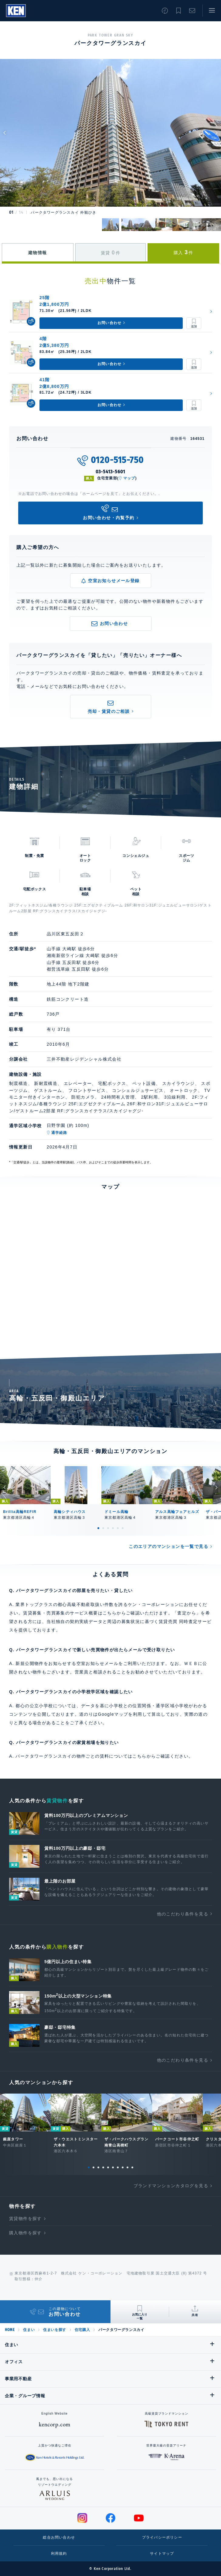  What do you see at coordinates (171, 2185) in the screenshot?
I see `ブランドマンションカタログを見る` at bounding box center [171, 2185].